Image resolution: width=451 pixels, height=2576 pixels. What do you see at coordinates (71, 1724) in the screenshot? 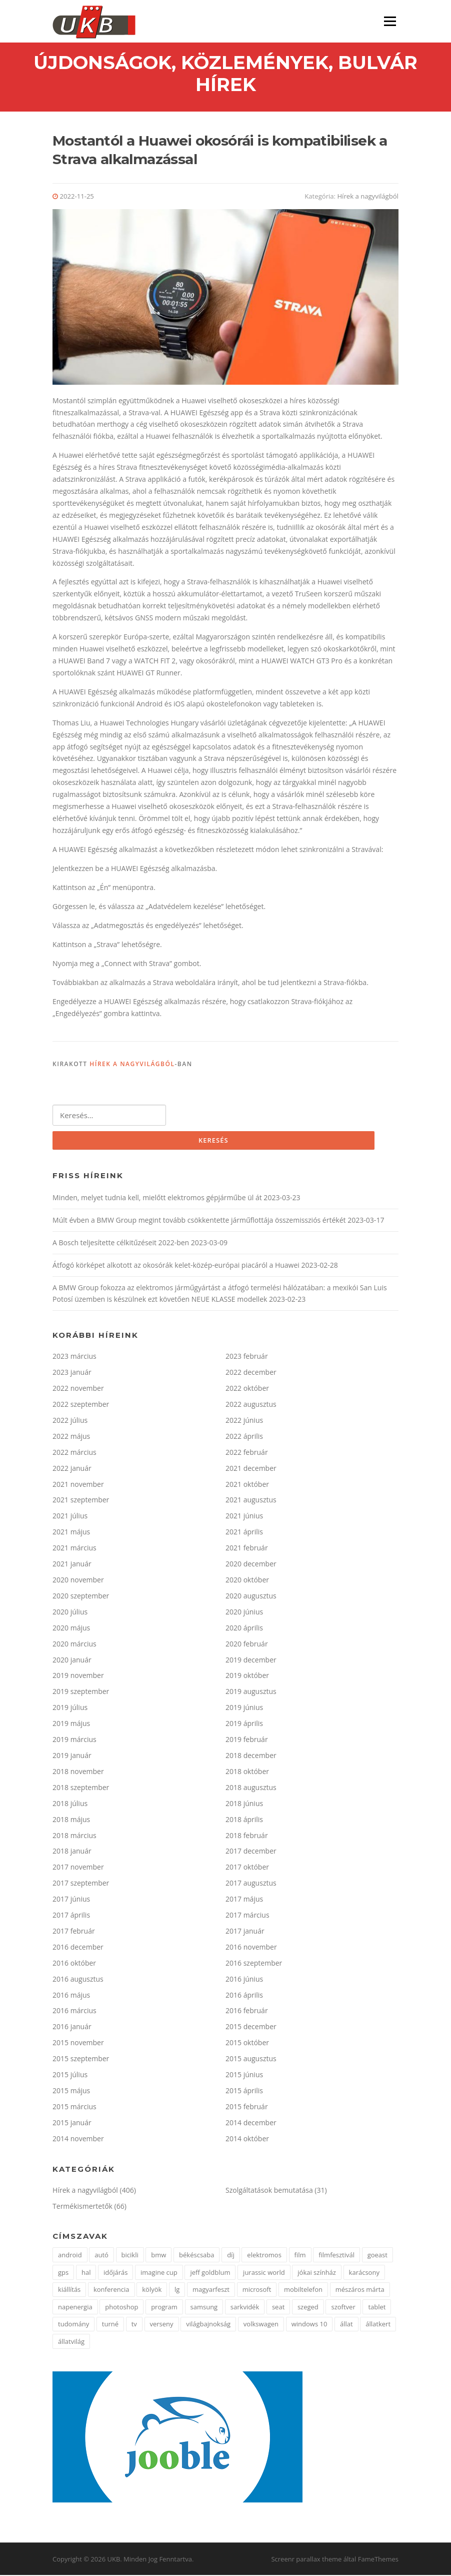
I see `2019 május` at bounding box center [71, 1724].